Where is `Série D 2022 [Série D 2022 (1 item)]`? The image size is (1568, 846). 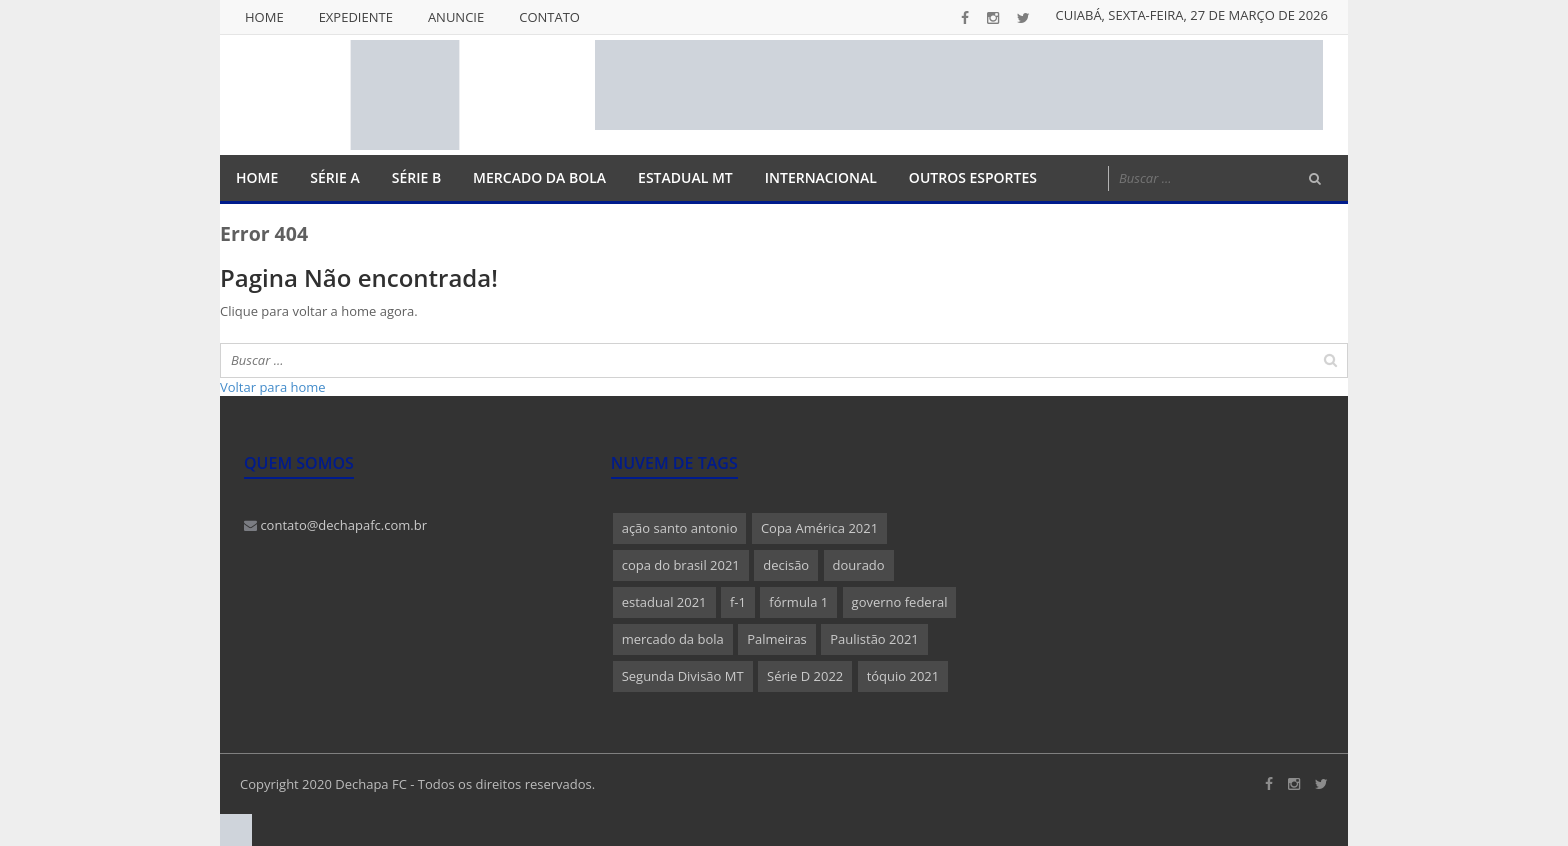
Série D 2022 [Série D 2022 (1 item)] is located at coordinates (805, 676).